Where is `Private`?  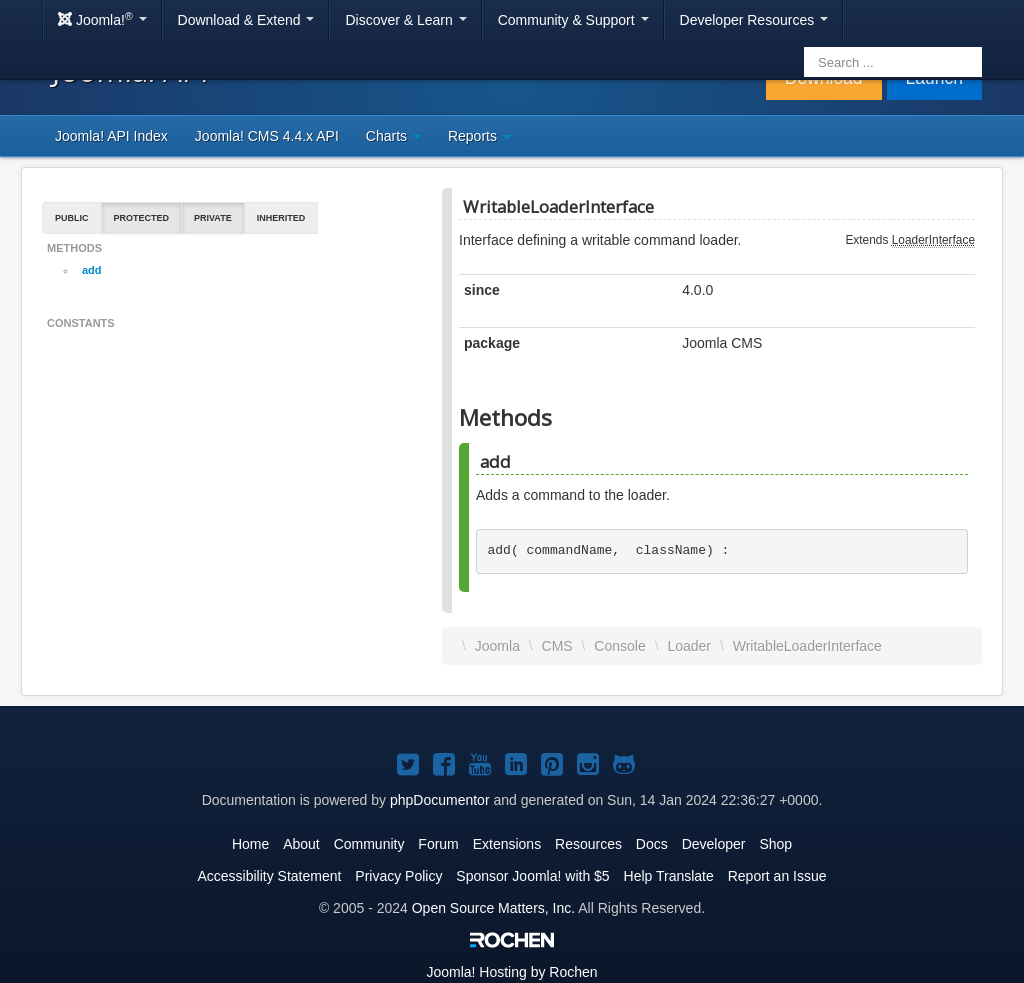
Private is located at coordinates (213, 218).